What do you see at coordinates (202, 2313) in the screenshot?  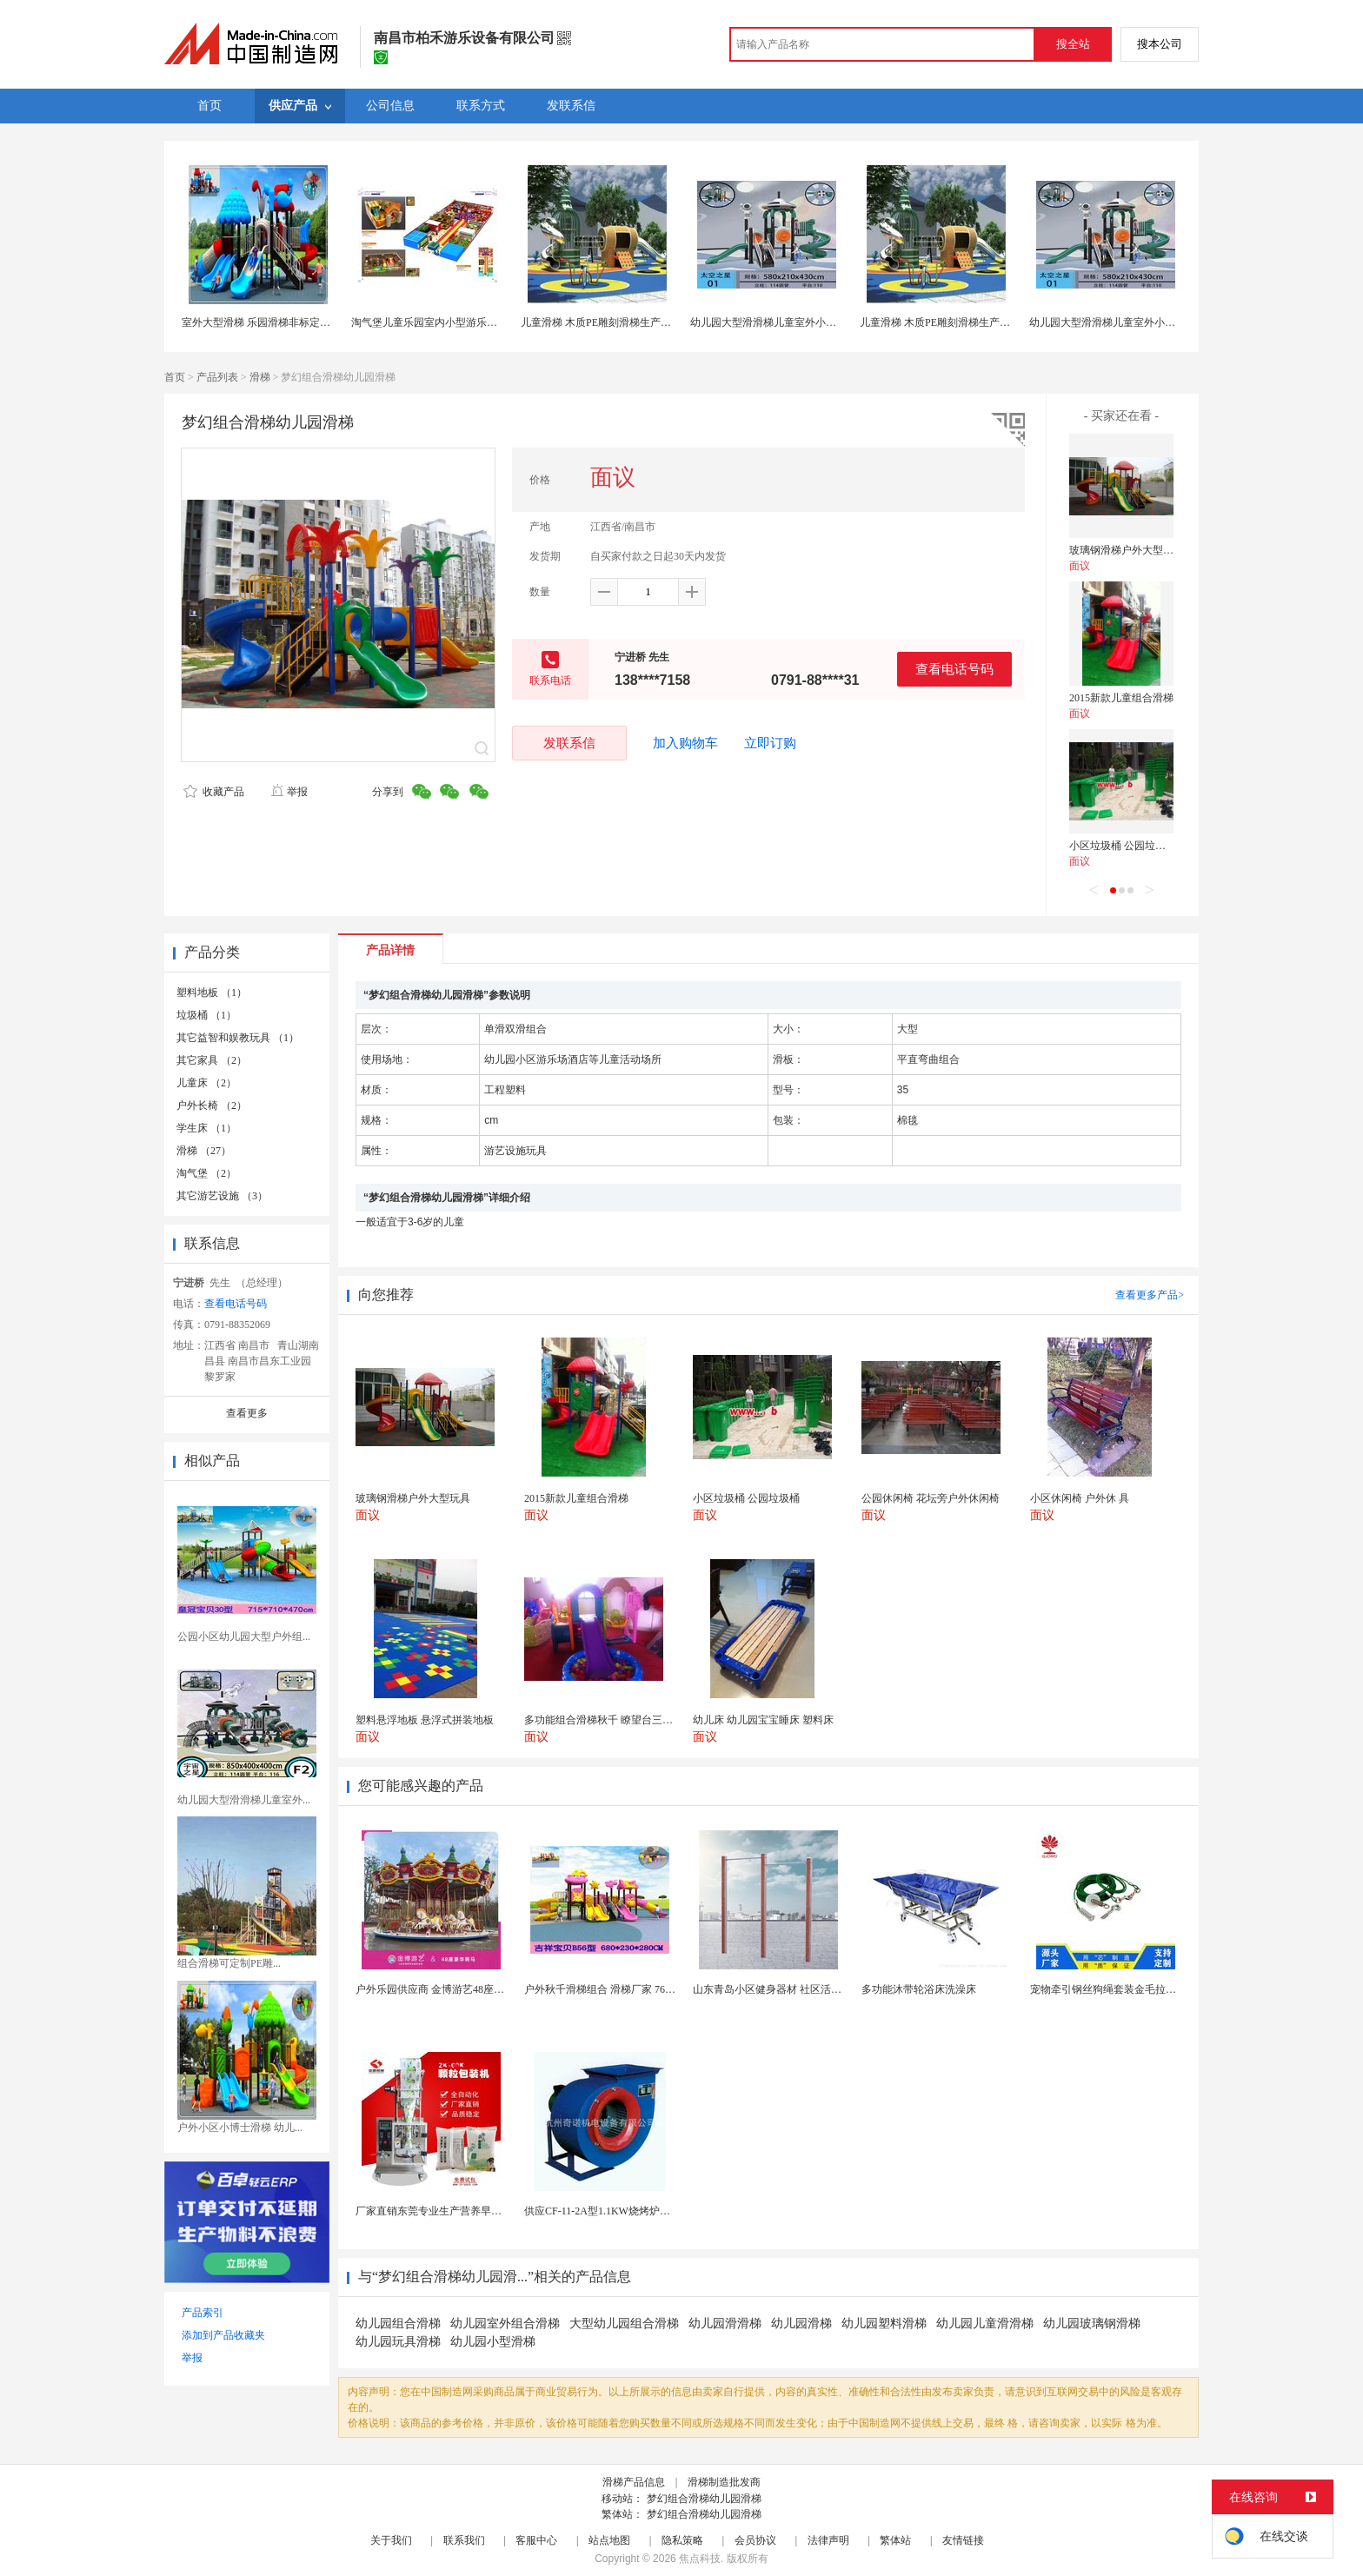 I see `产品索引` at bounding box center [202, 2313].